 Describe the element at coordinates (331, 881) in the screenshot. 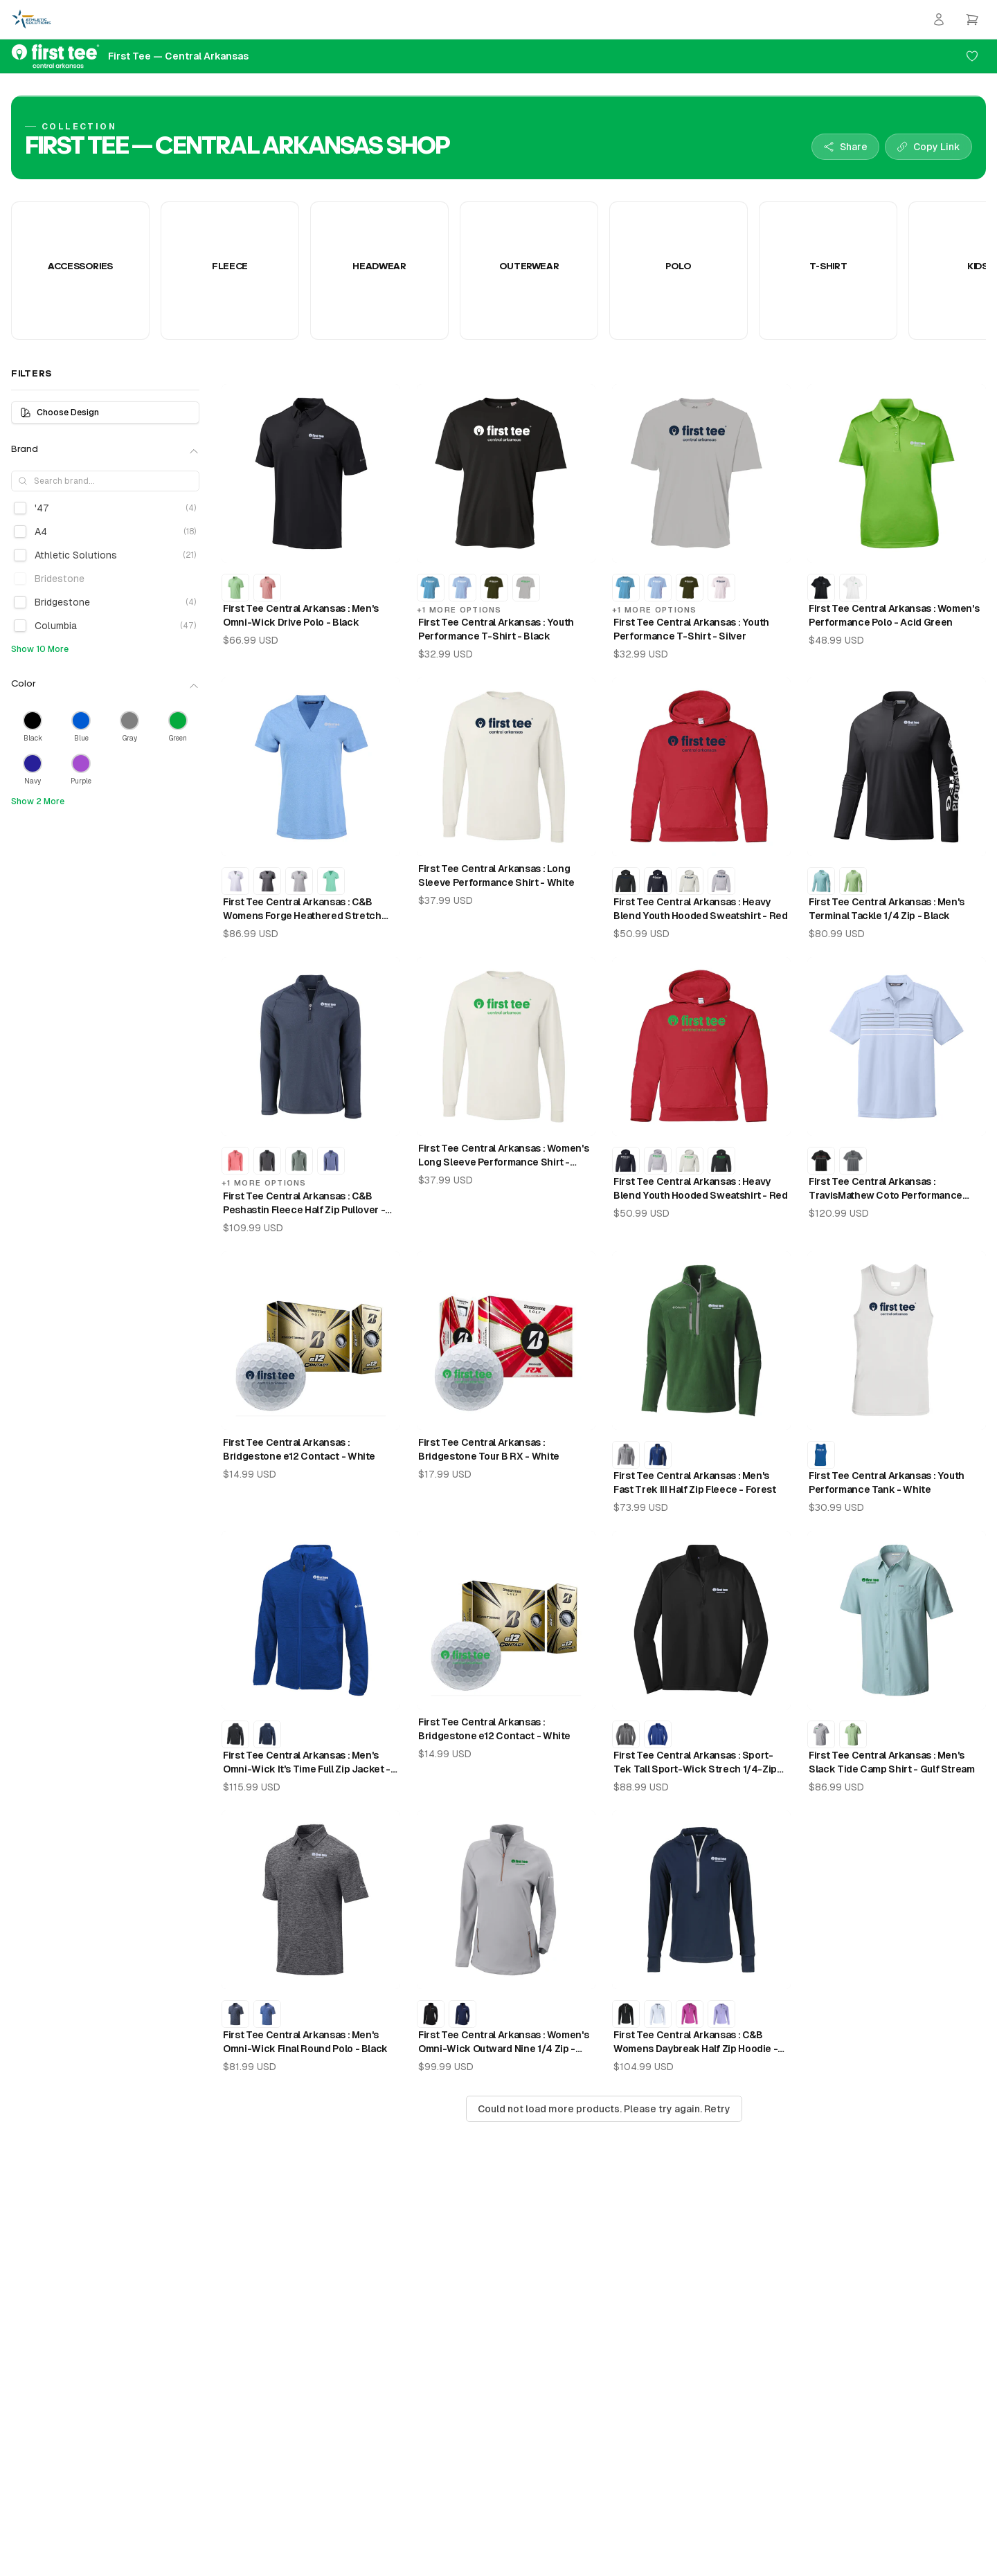

I see `[First Tee Central Arkansas : C&B Womens Forge Heathered Stretch Blade Top - Fresh Mint]` at that location.